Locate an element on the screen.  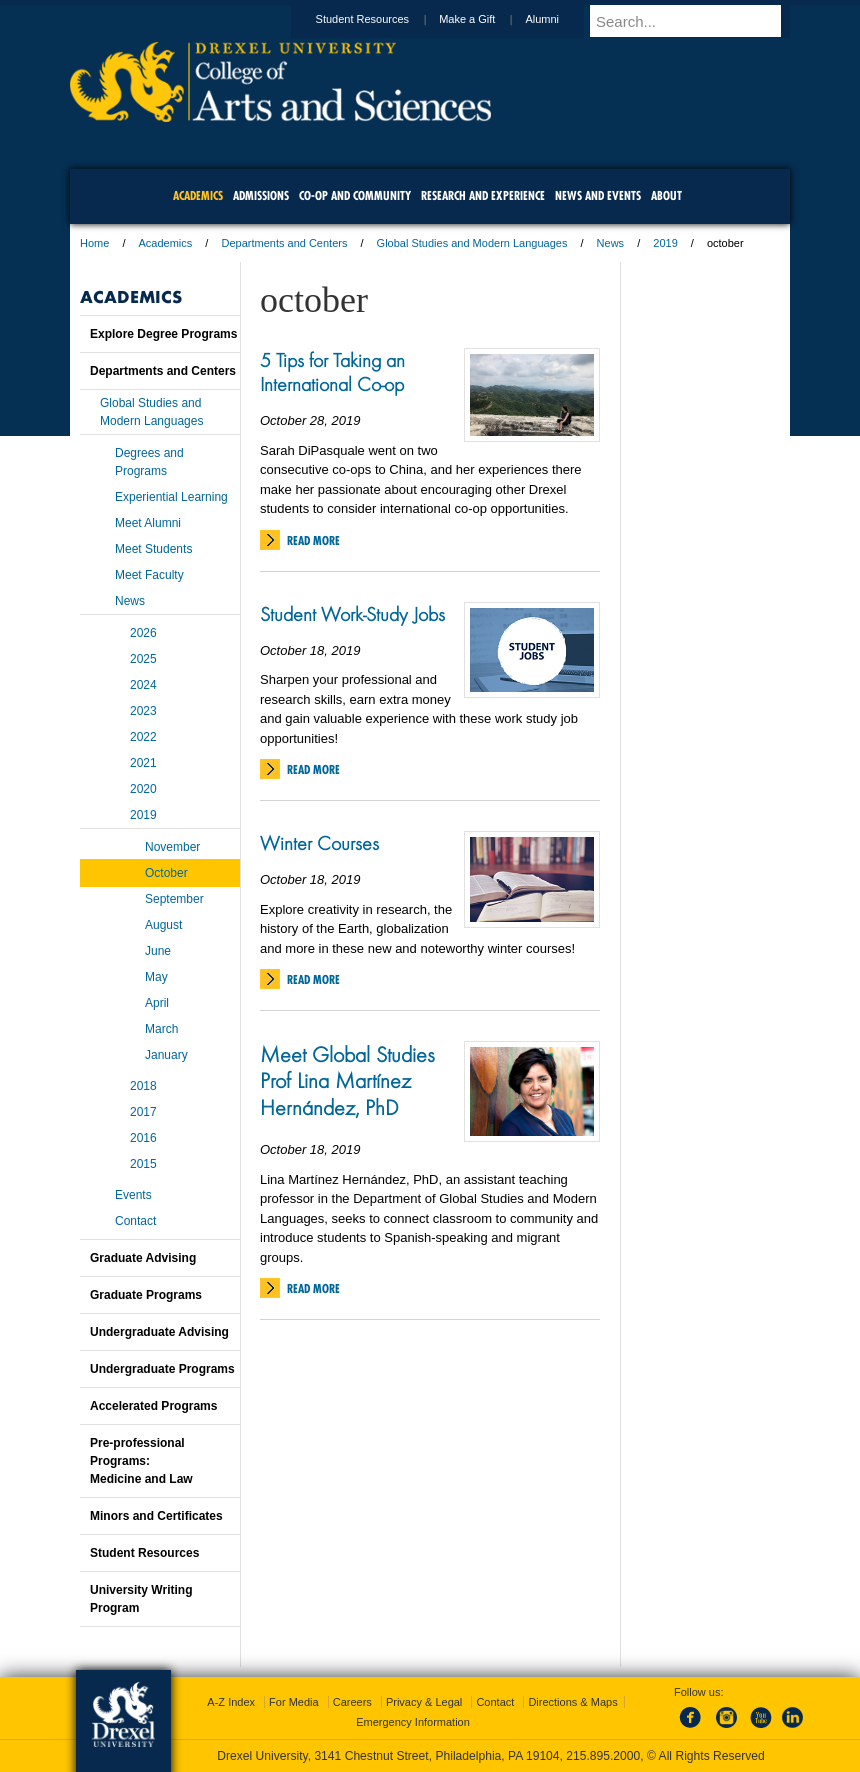
2022 is located at coordinates (143, 737).